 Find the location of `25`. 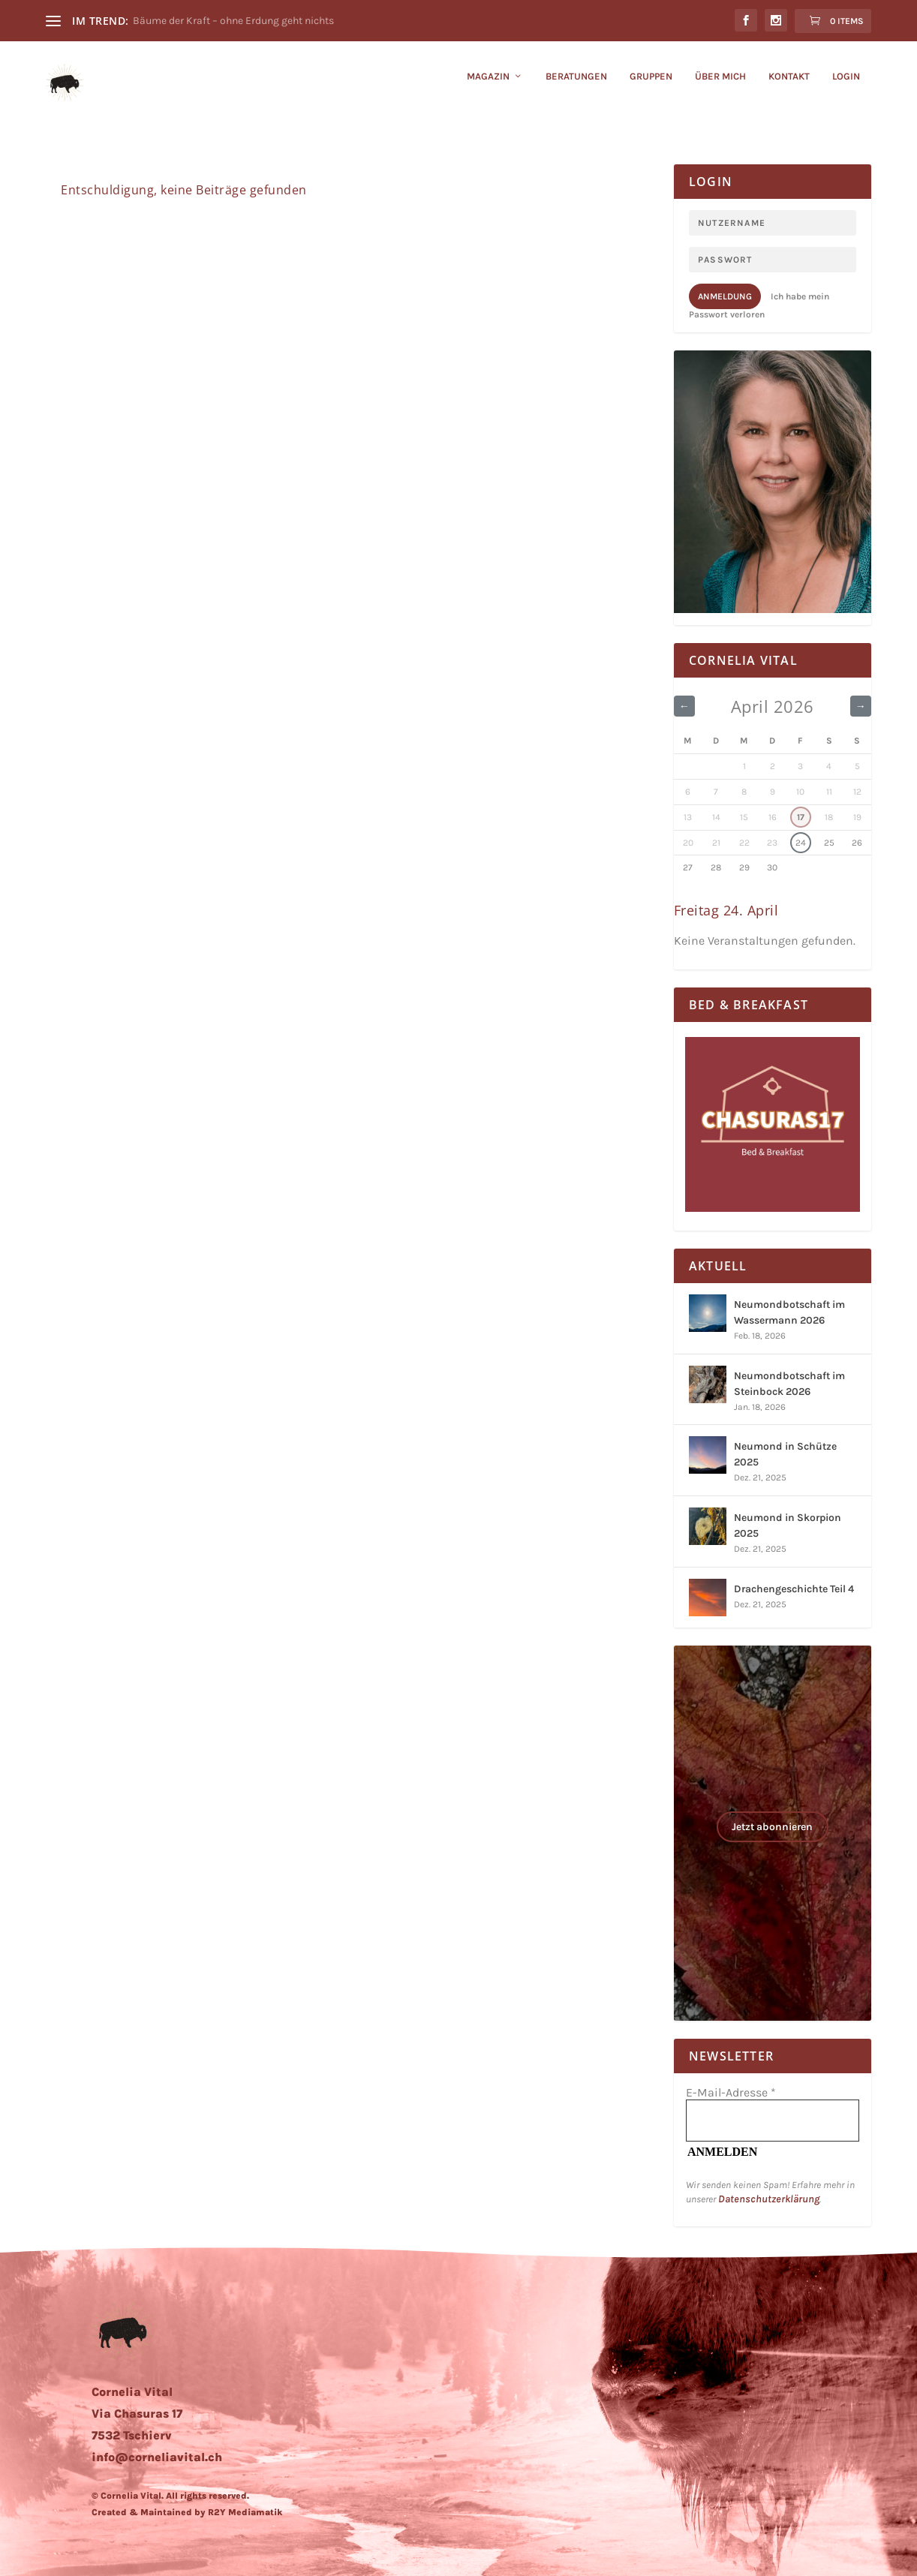

25 is located at coordinates (829, 842).